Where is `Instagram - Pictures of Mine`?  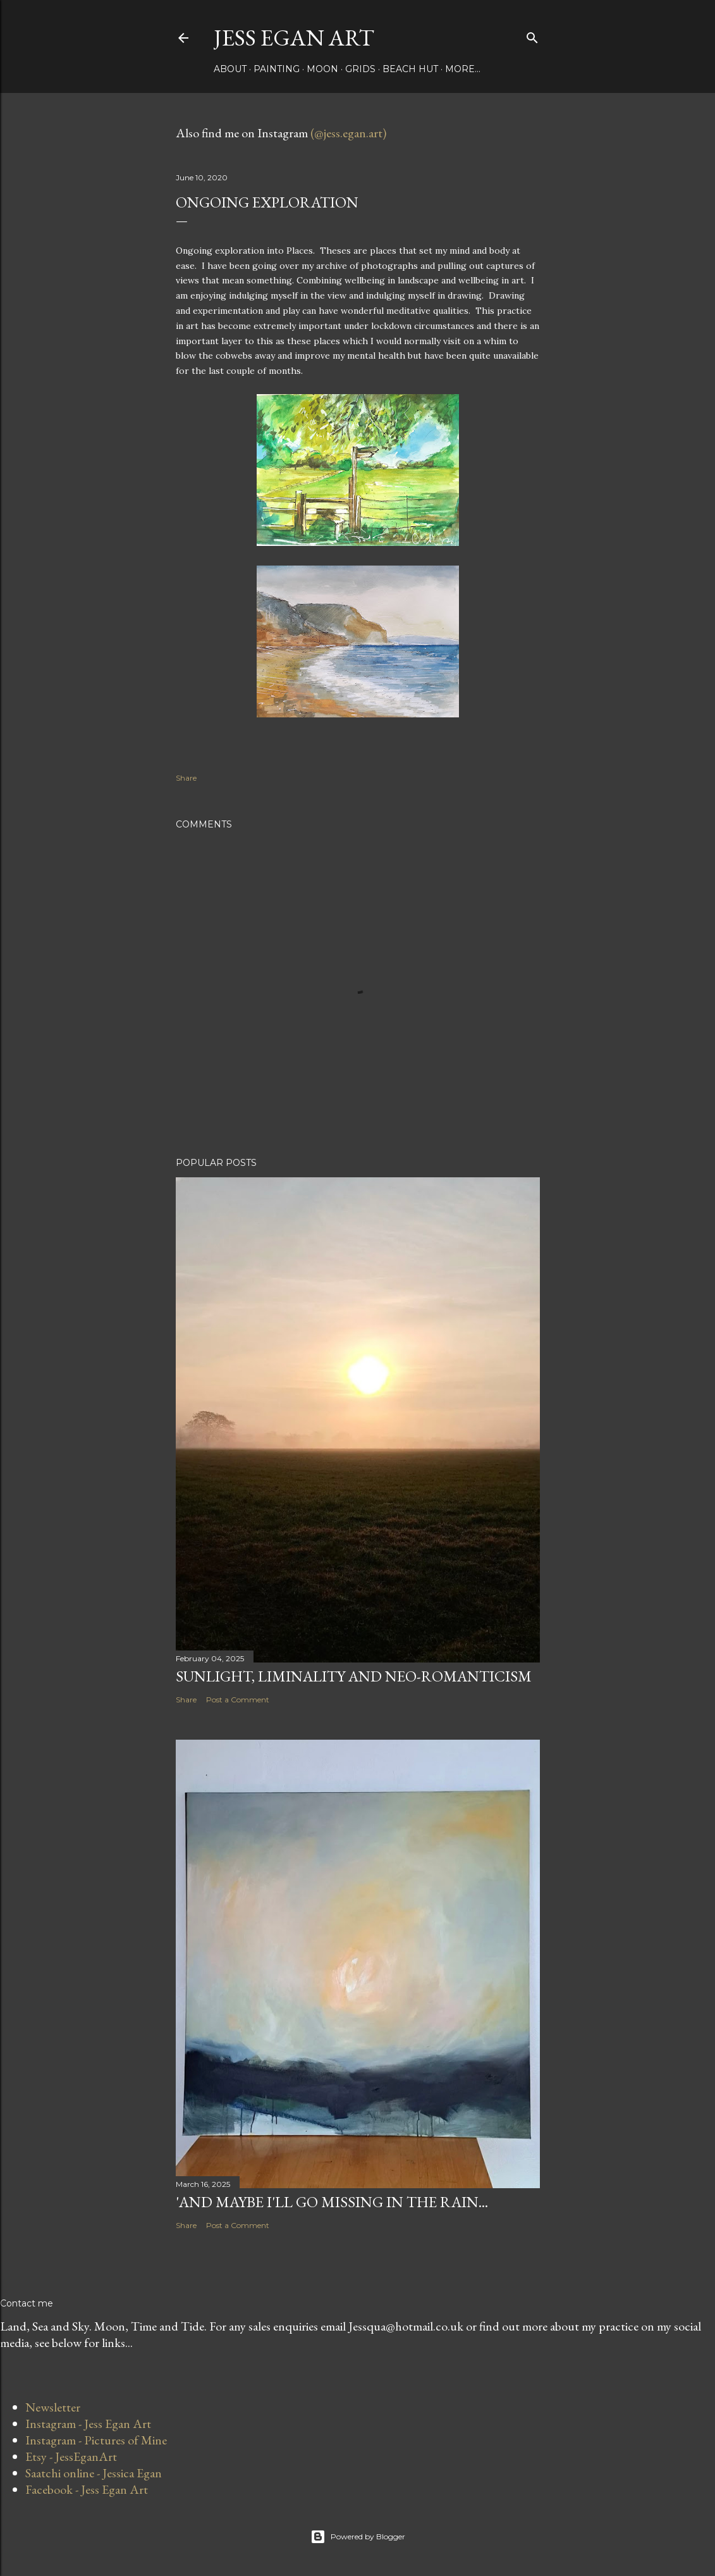 Instagram - Pictures of Mine is located at coordinates (96, 2440).